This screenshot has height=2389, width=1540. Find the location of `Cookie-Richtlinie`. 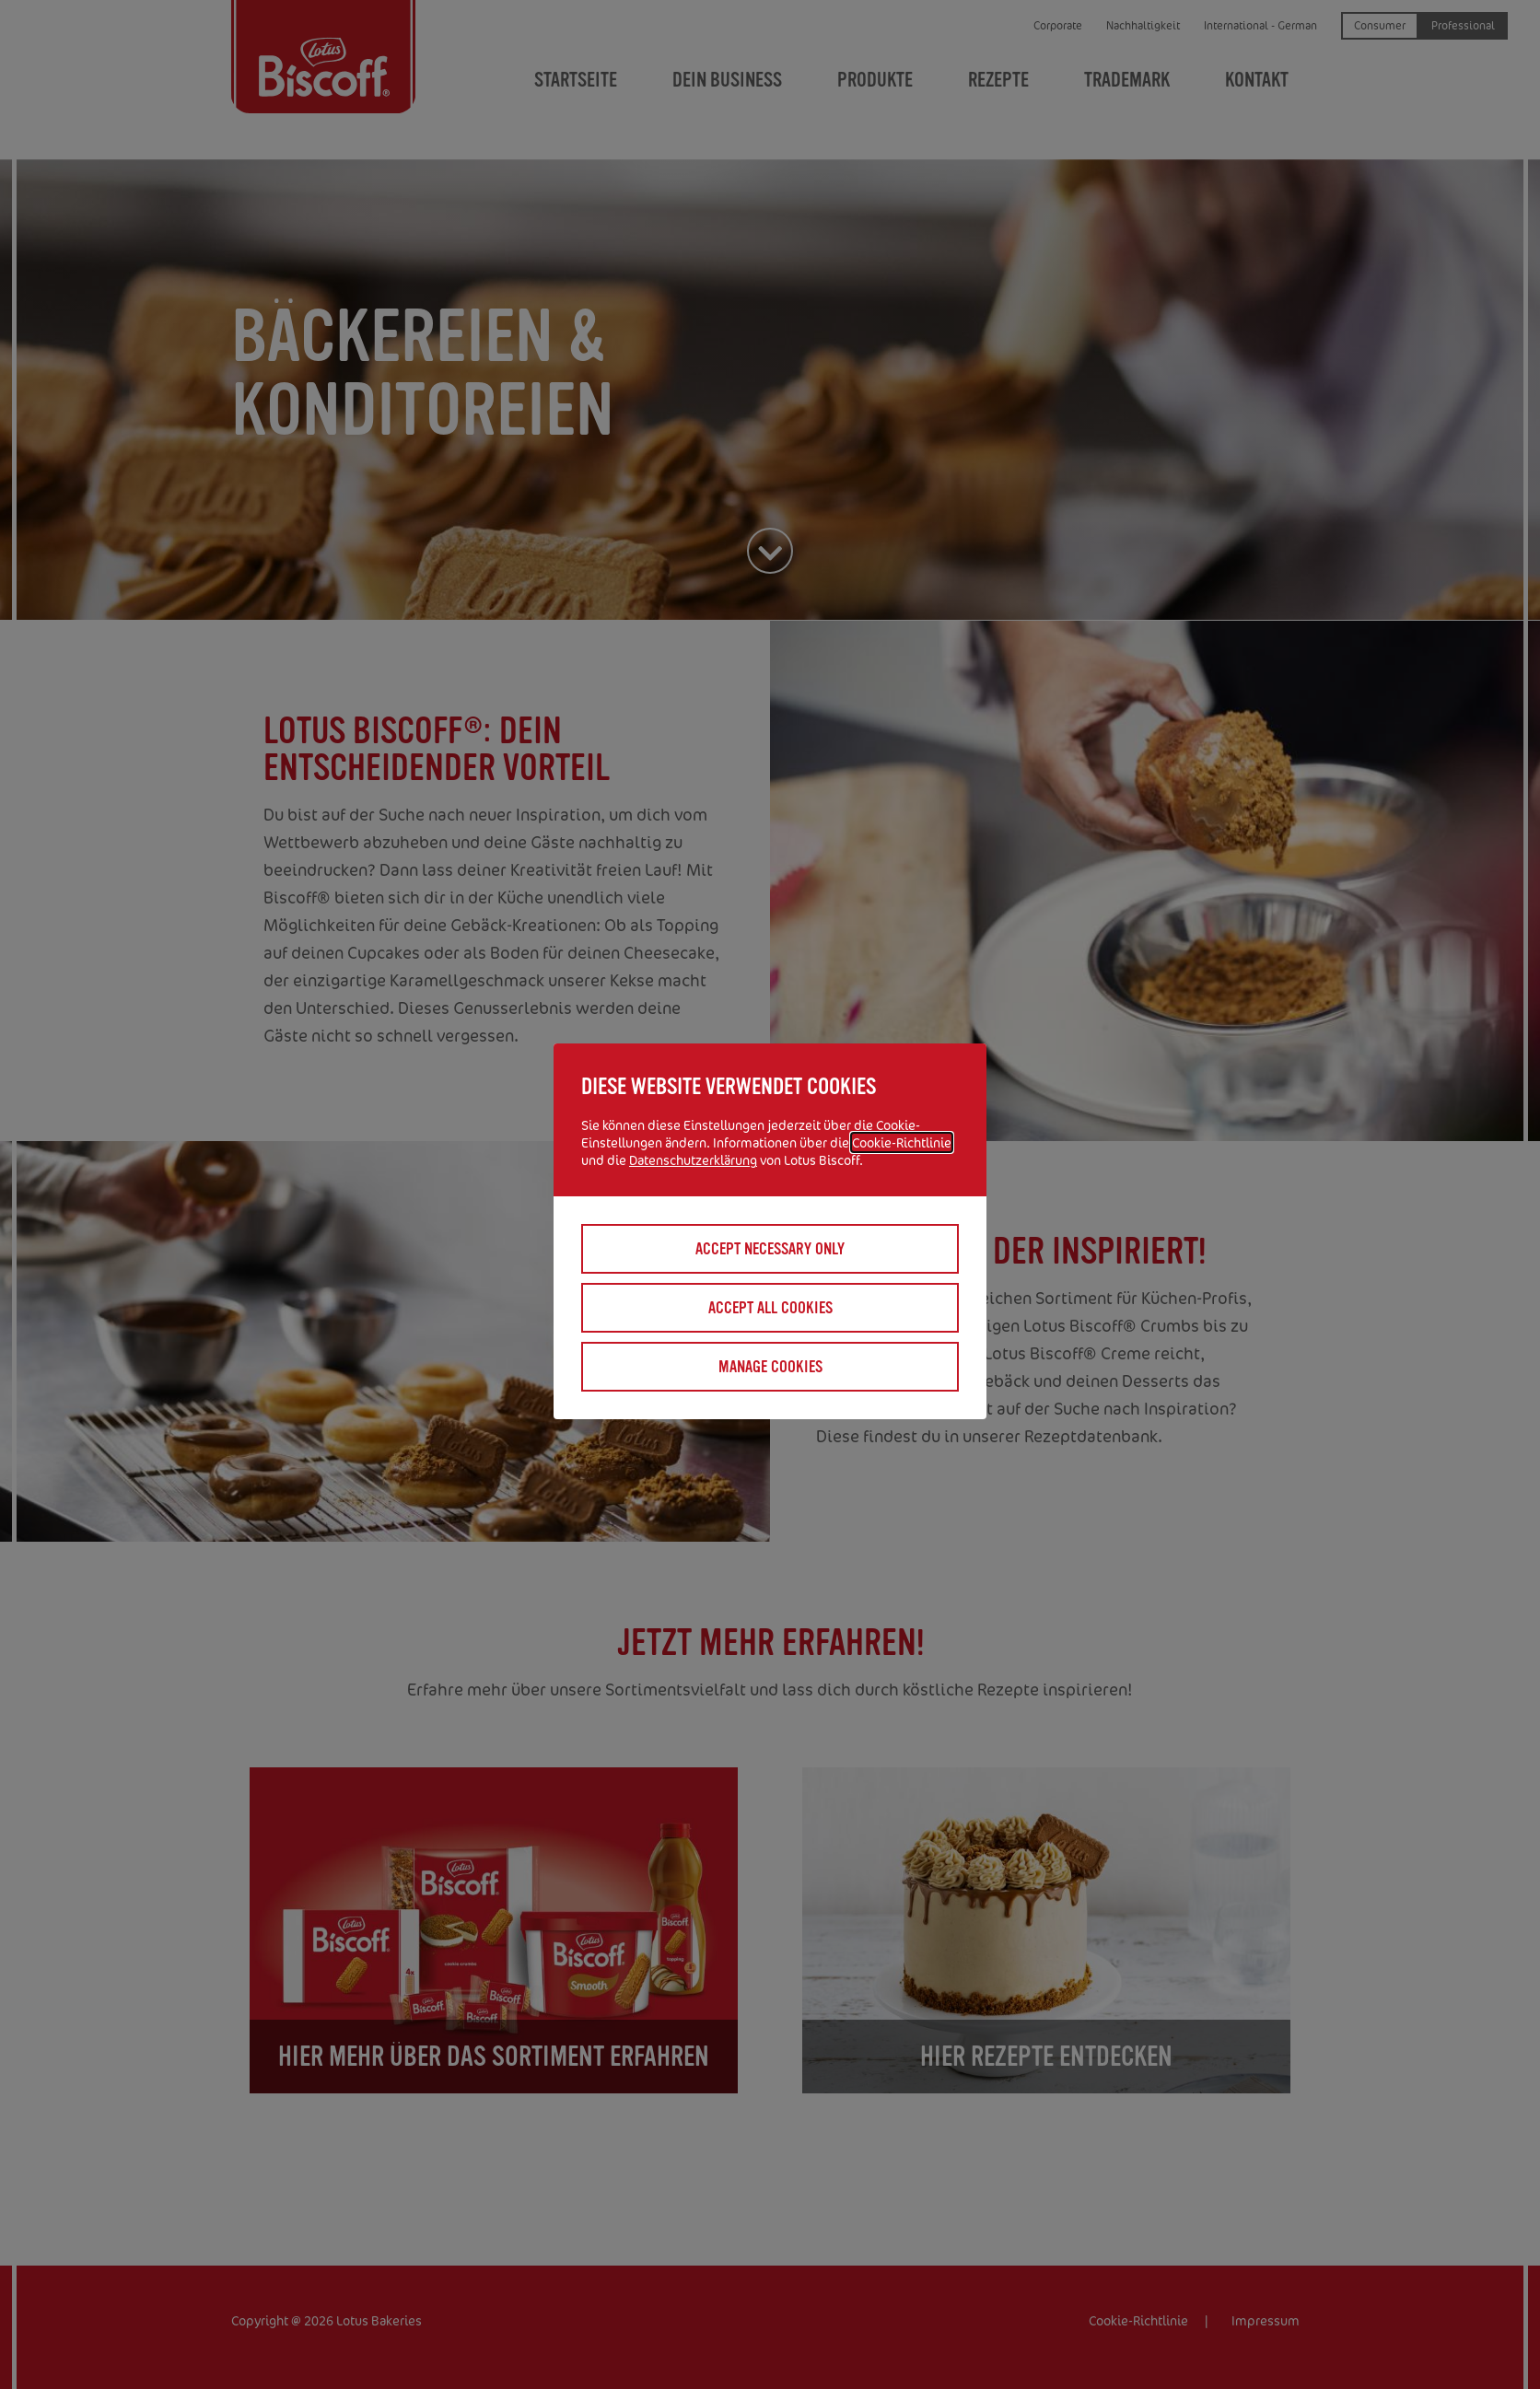

Cookie-Richtlinie is located at coordinates (901, 1142).